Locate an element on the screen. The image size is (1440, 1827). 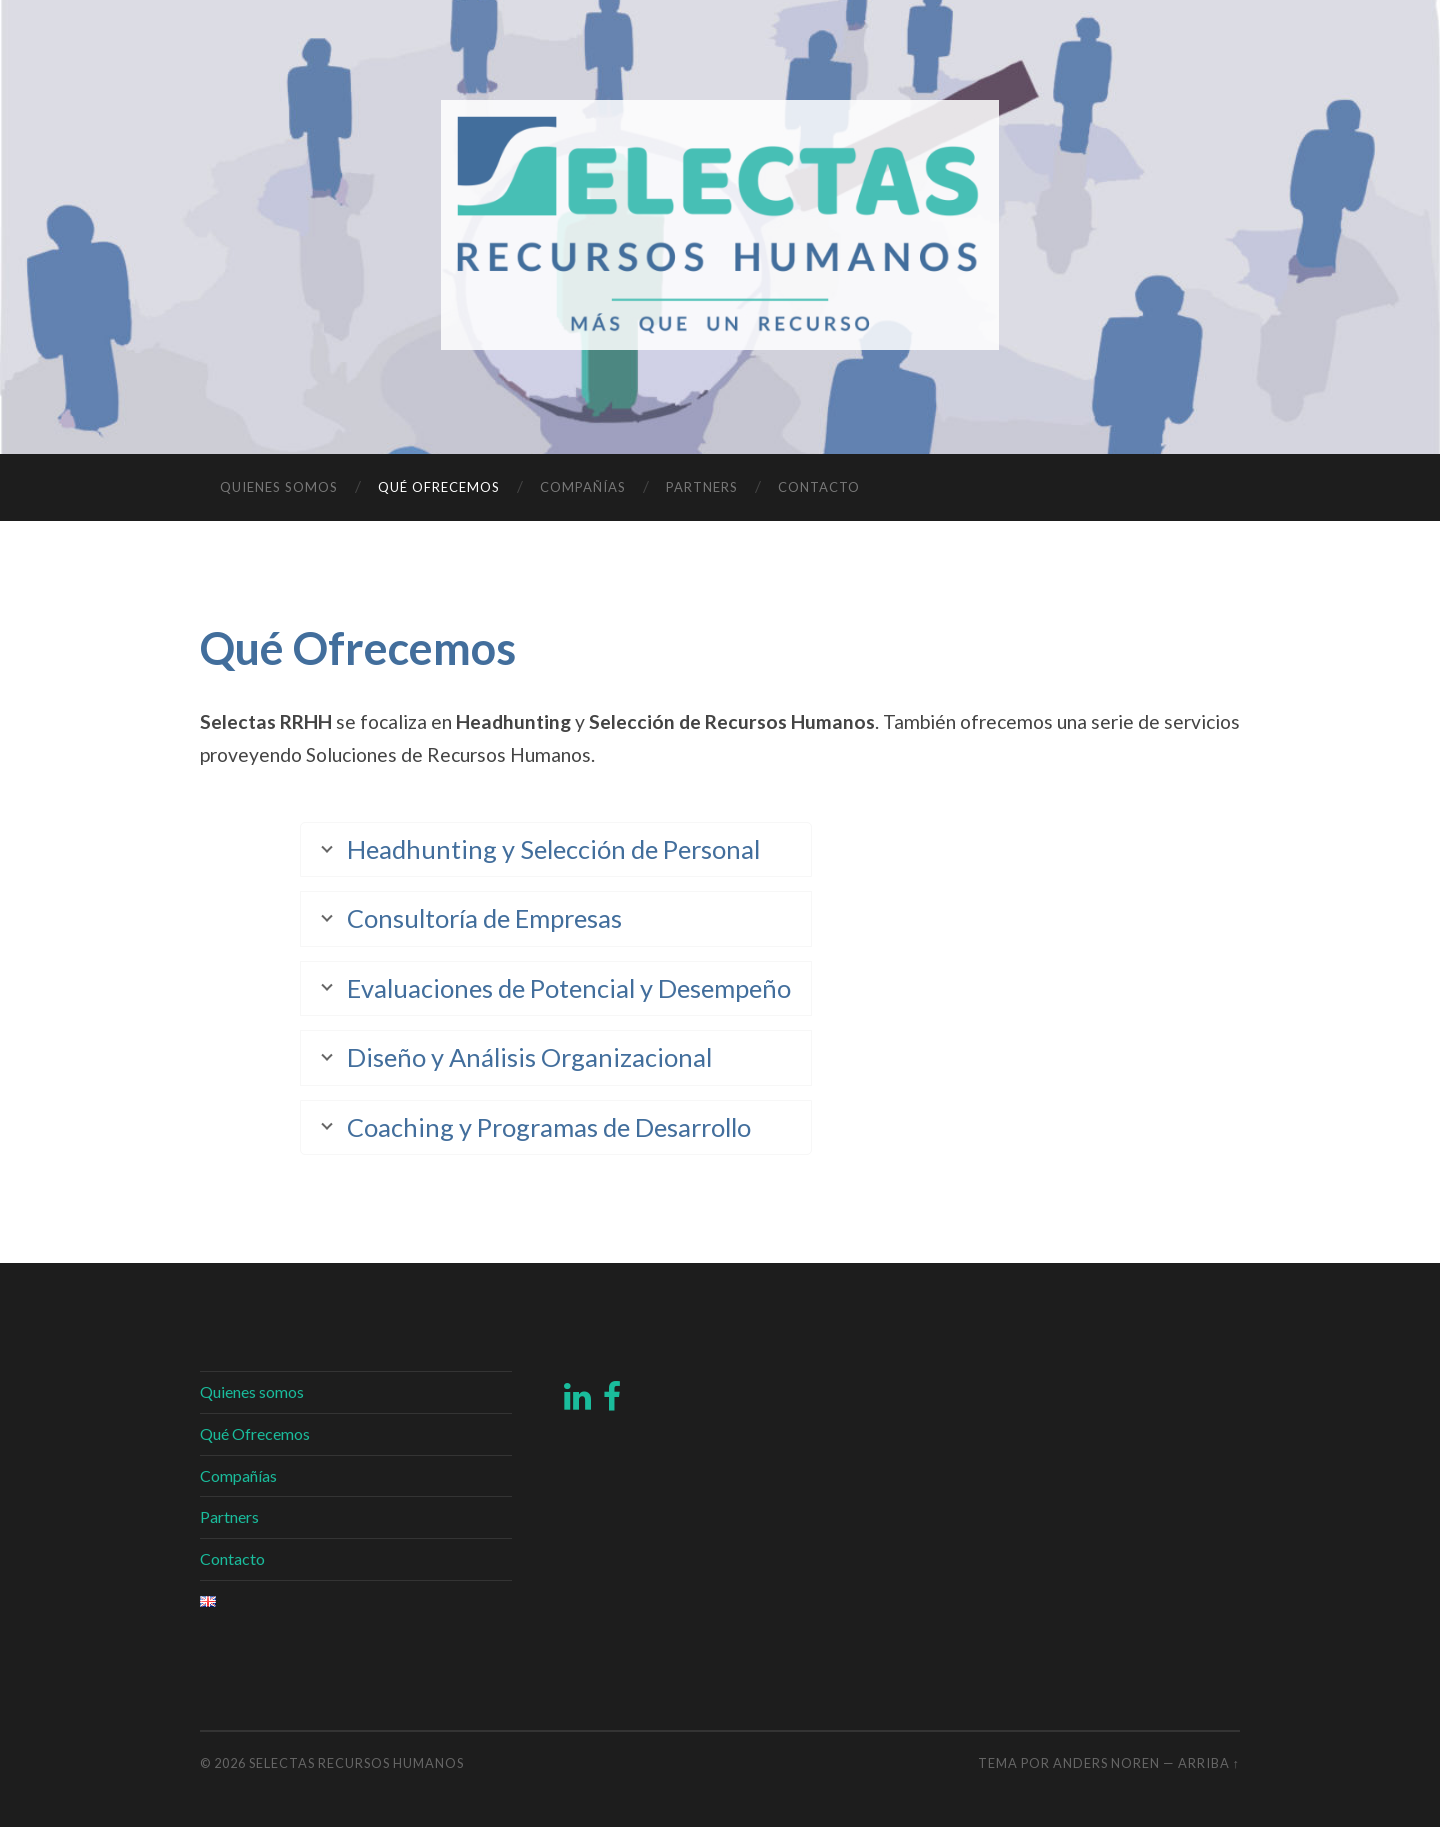
Arriba ↑ is located at coordinates (1209, 1763).